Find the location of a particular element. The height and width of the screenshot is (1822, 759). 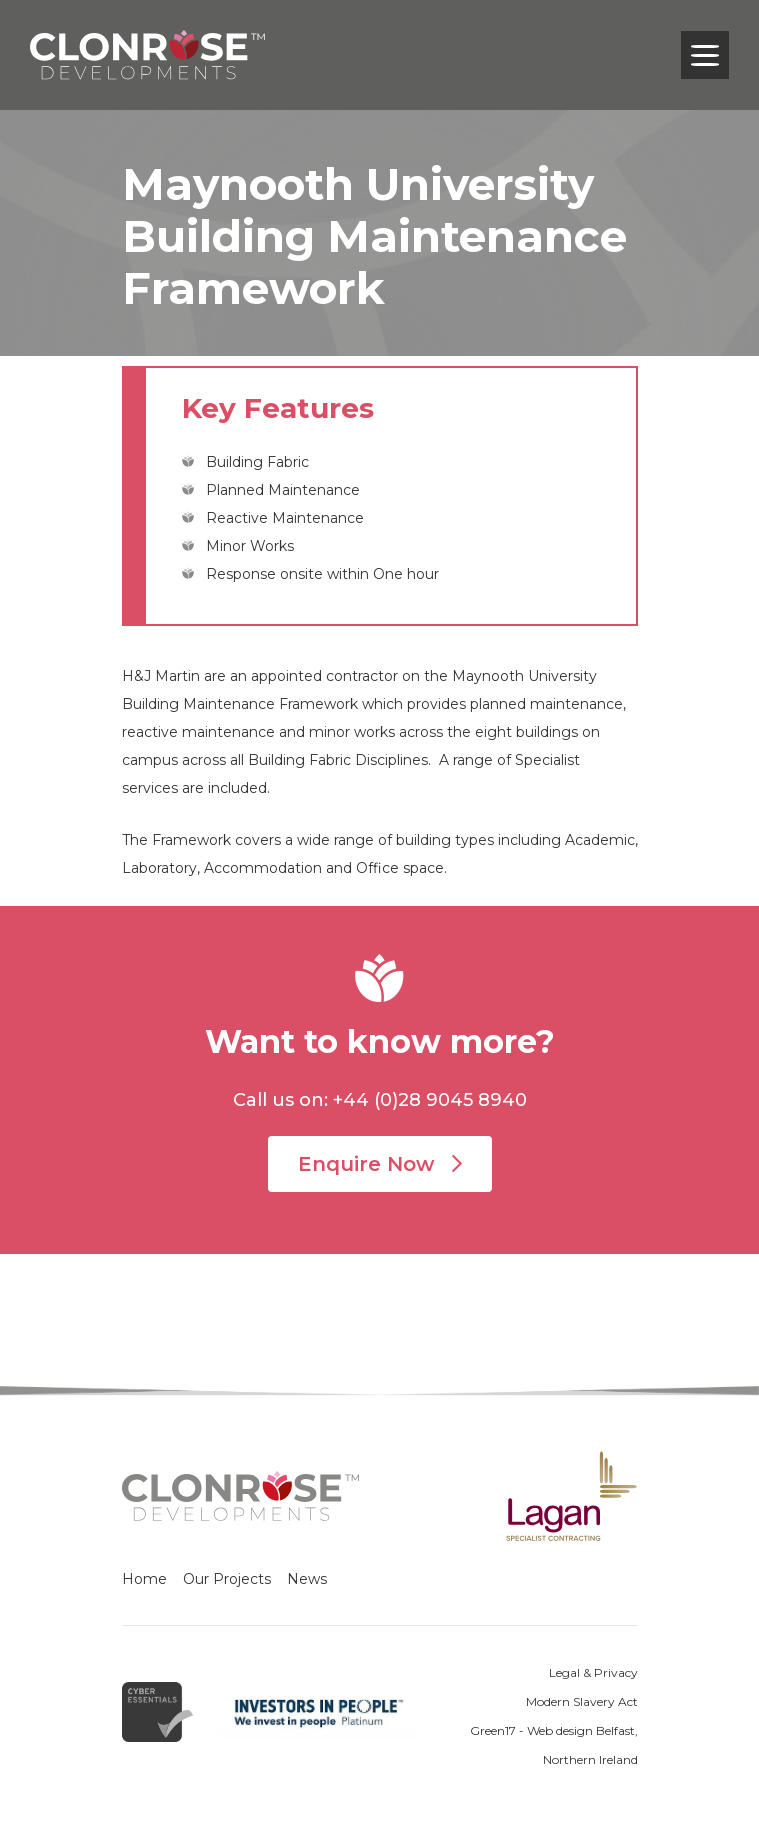

Our Projects is located at coordinates (227, 1579).